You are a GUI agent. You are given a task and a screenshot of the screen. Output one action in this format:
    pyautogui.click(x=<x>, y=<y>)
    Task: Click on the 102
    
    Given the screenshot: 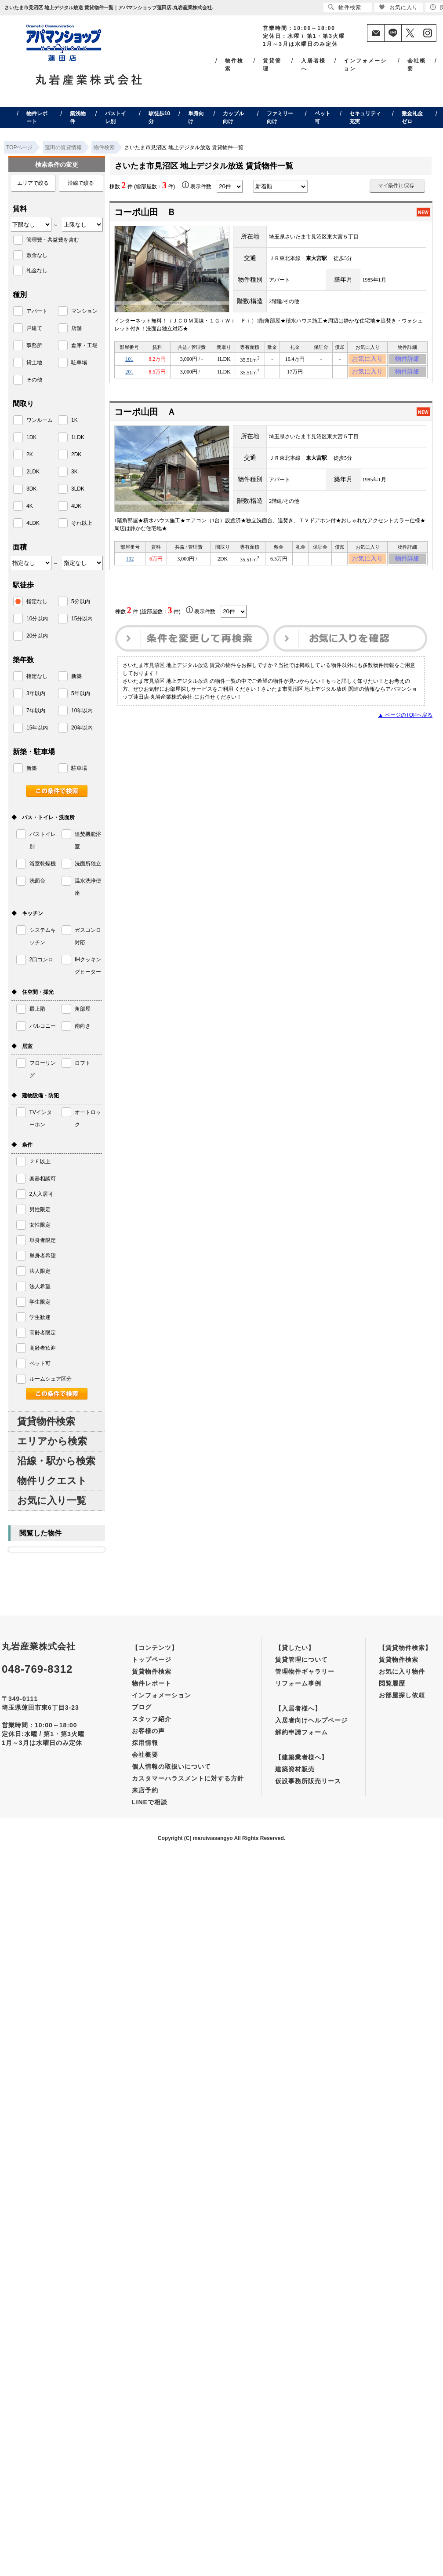 What is the action you would take?
    pyautogui.click(x=130, y=565)
    